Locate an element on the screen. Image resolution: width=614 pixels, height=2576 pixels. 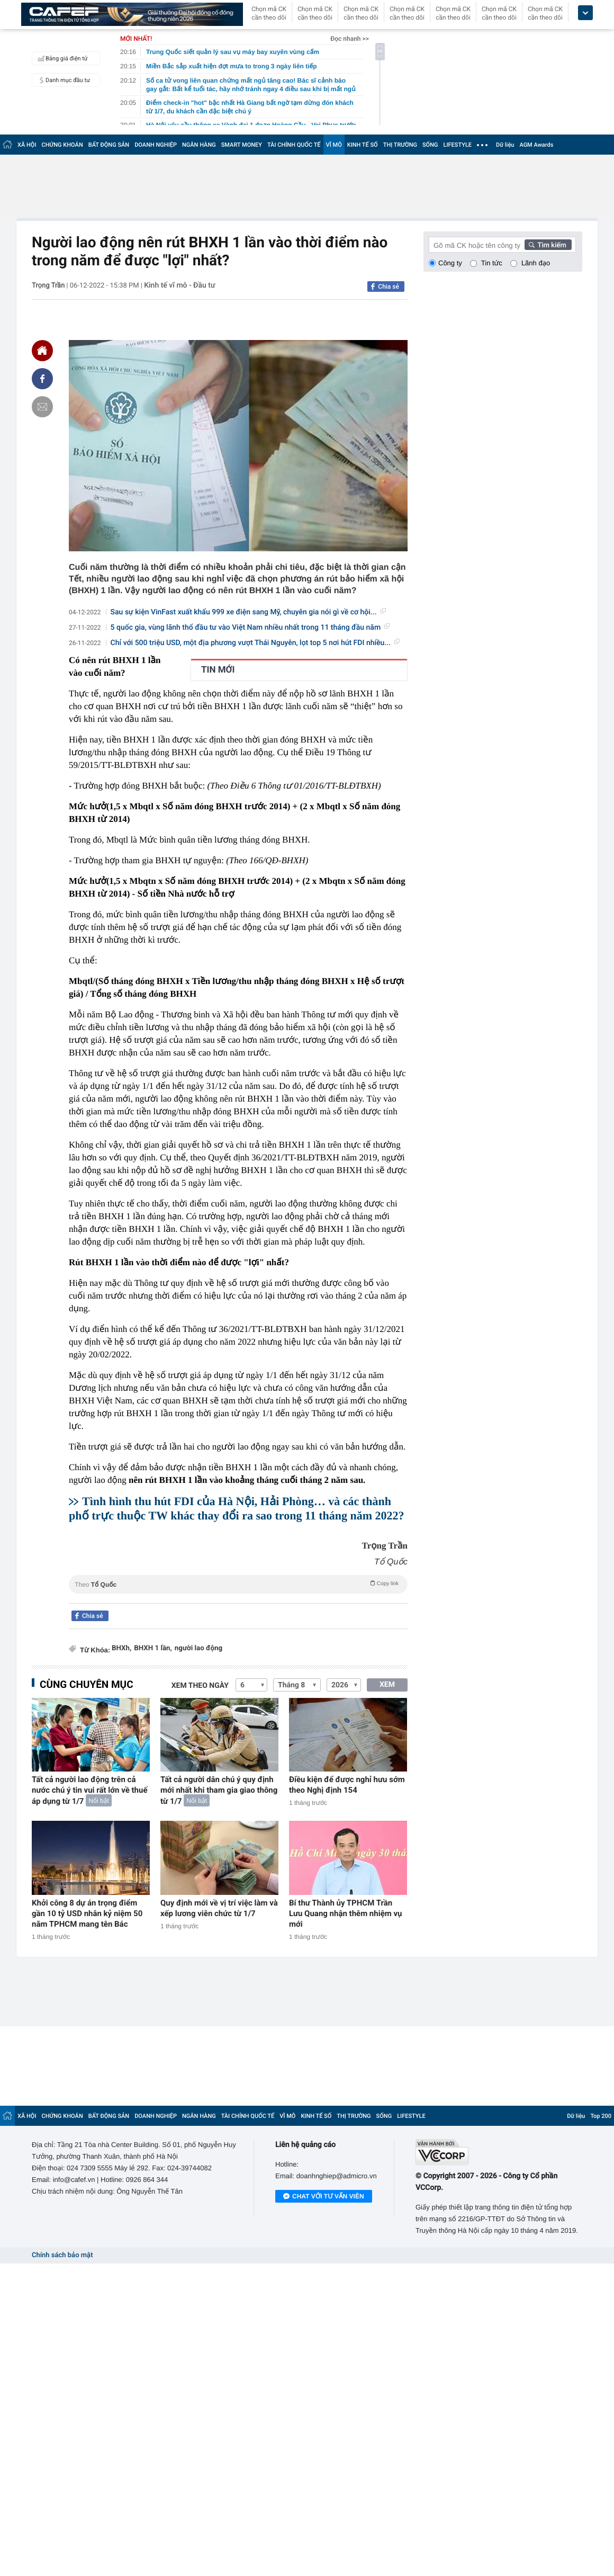
XEM is located at coordinates (387, 1684).